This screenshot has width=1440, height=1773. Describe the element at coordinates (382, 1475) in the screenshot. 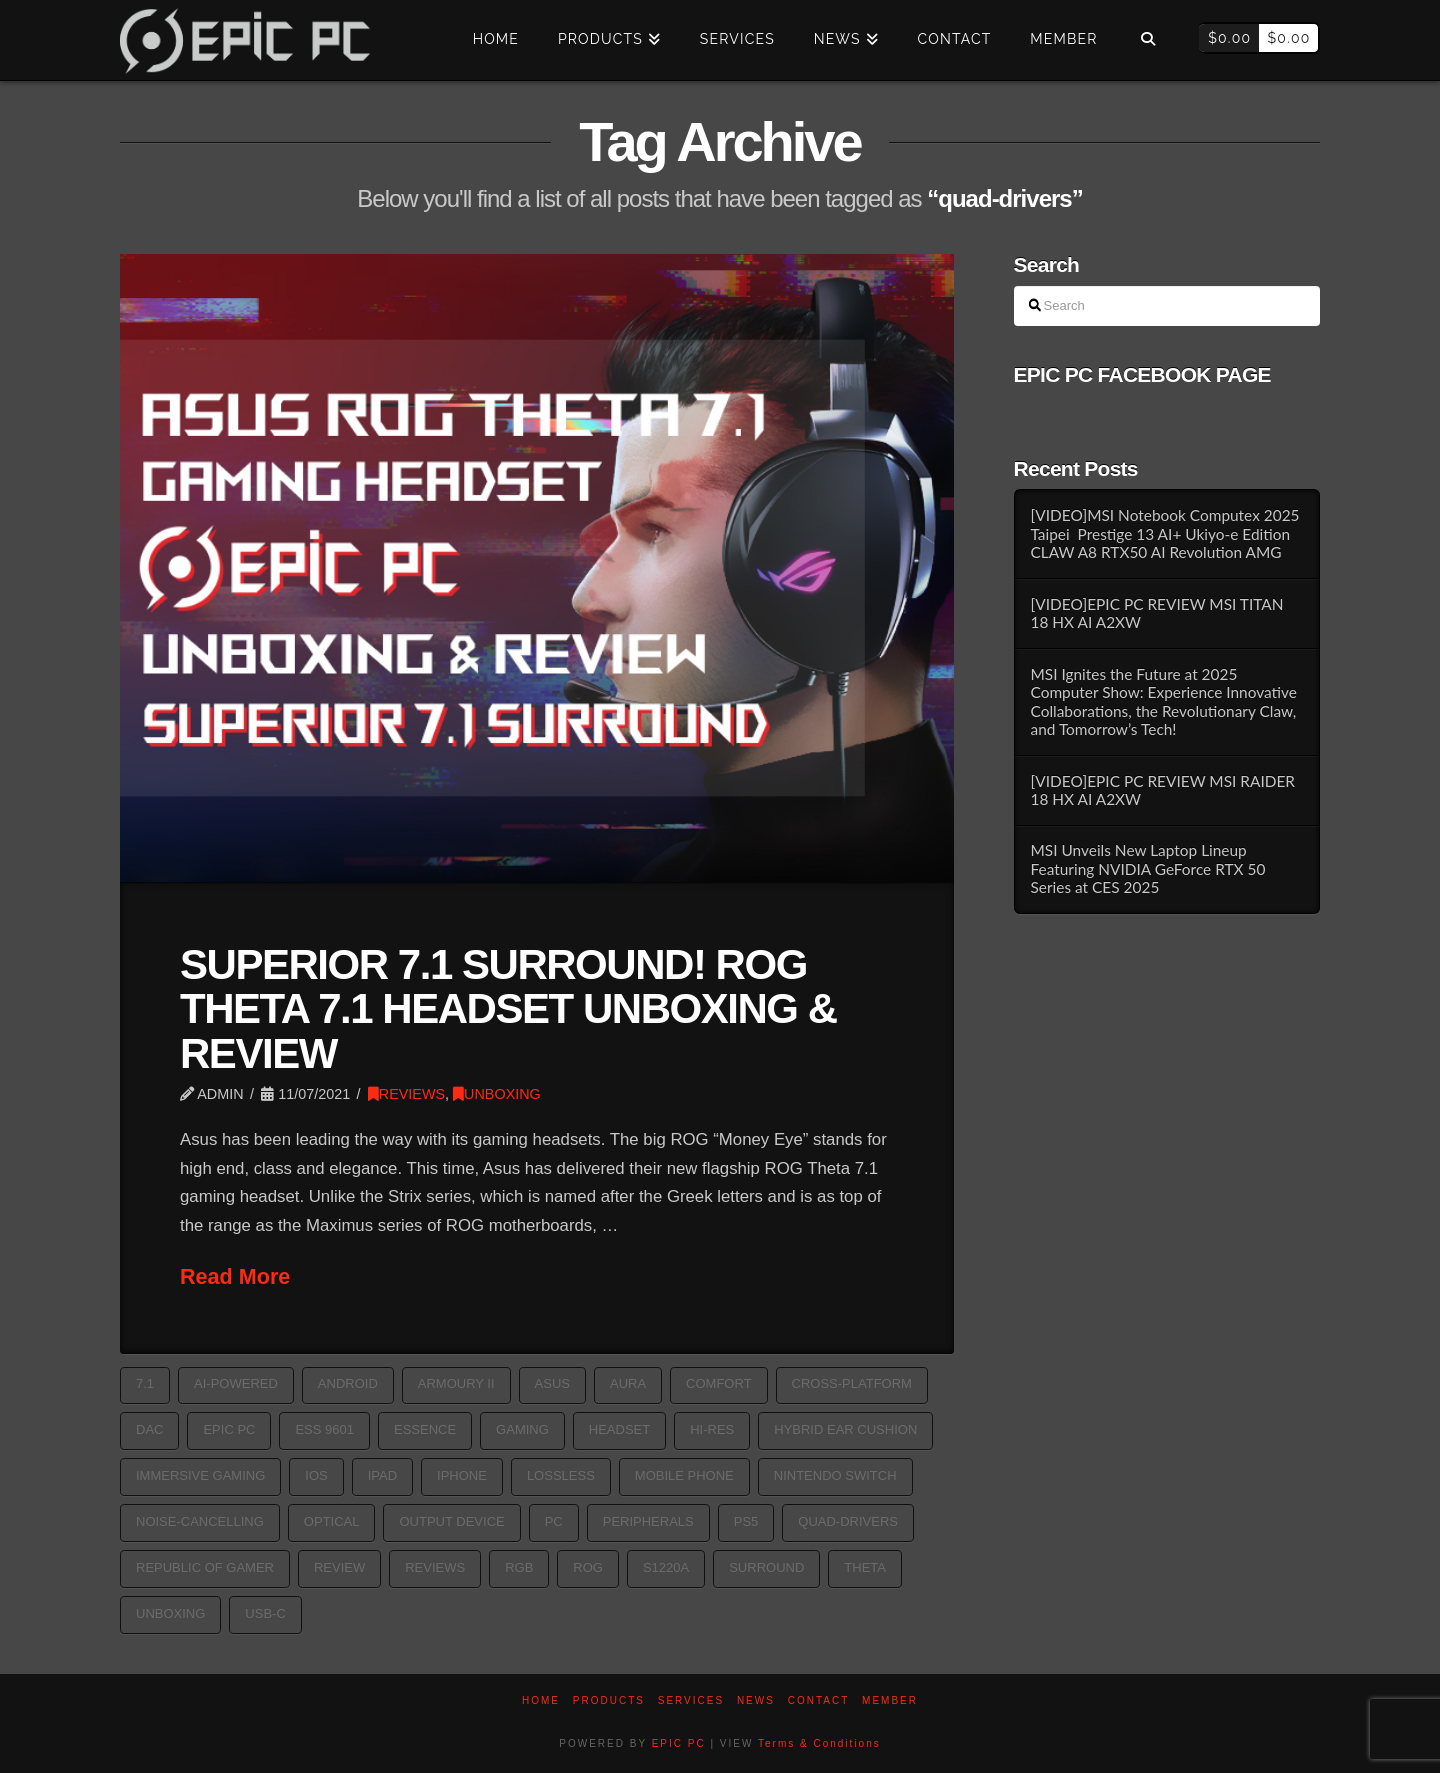

I see `iPad` at that location.